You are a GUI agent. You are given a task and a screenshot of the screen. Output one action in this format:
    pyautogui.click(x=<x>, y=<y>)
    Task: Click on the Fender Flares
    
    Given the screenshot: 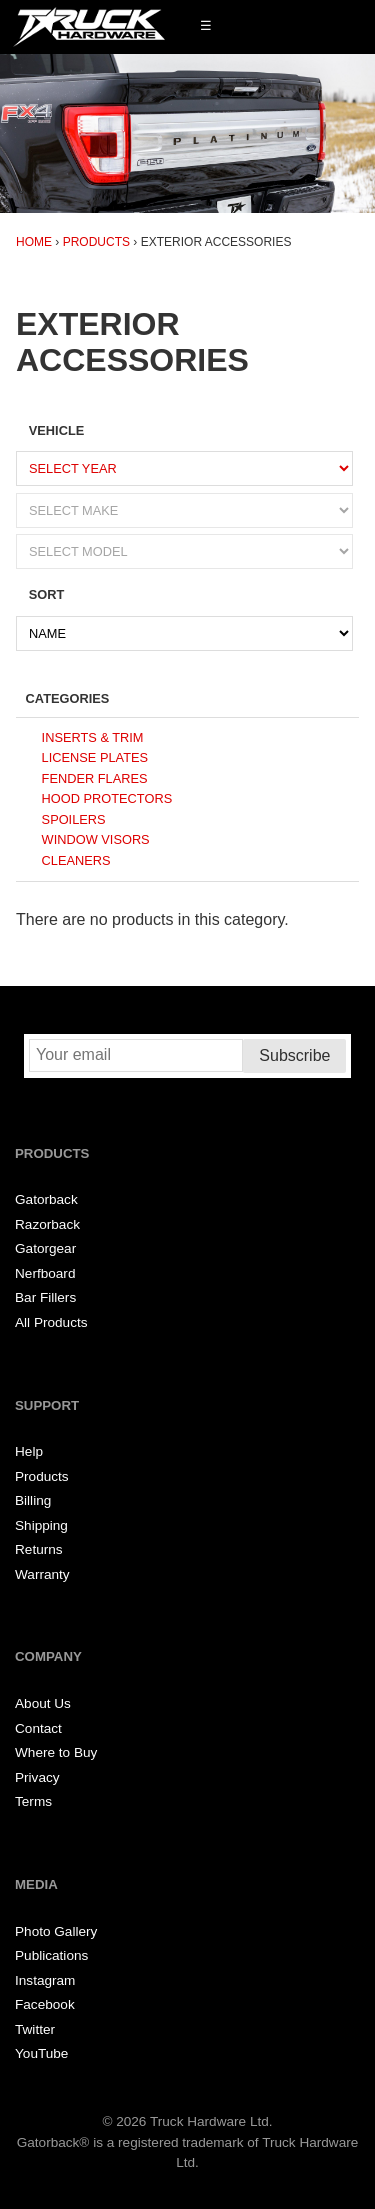 What is the action you would take?
    pyautogui.click(x=95, y=778)
    